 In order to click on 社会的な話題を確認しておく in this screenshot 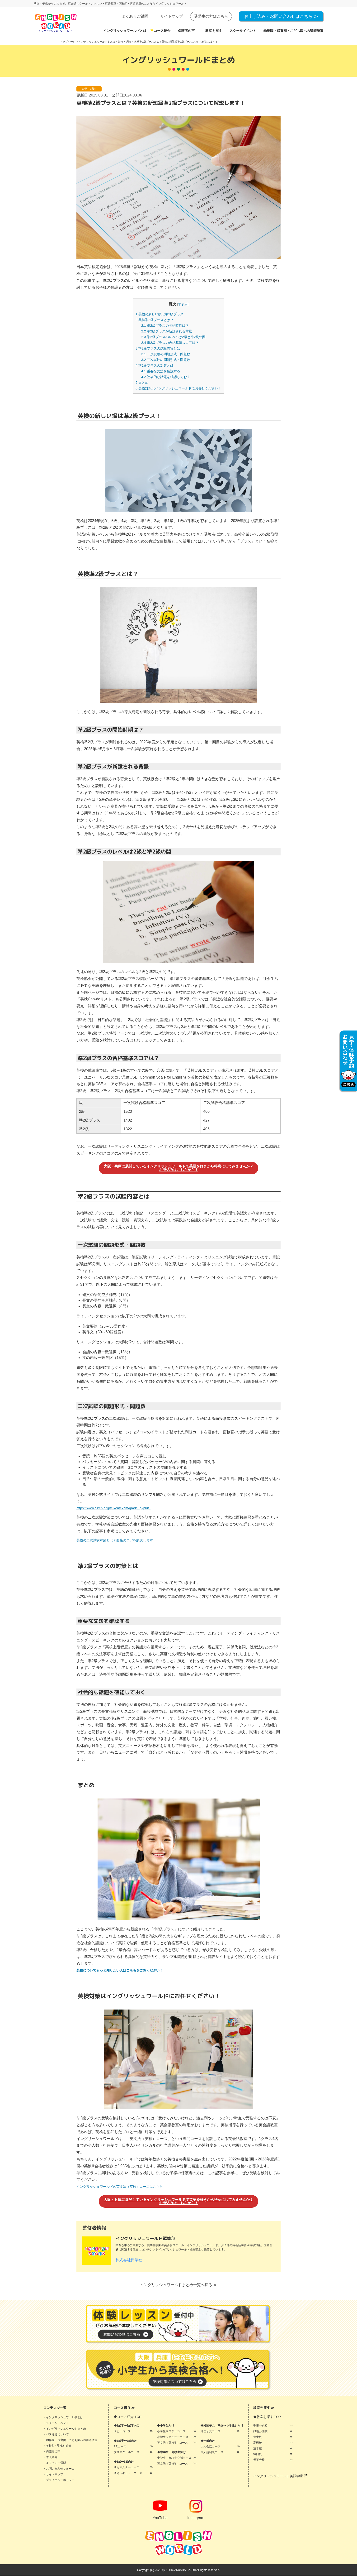, I will do `click(163, 377)`.